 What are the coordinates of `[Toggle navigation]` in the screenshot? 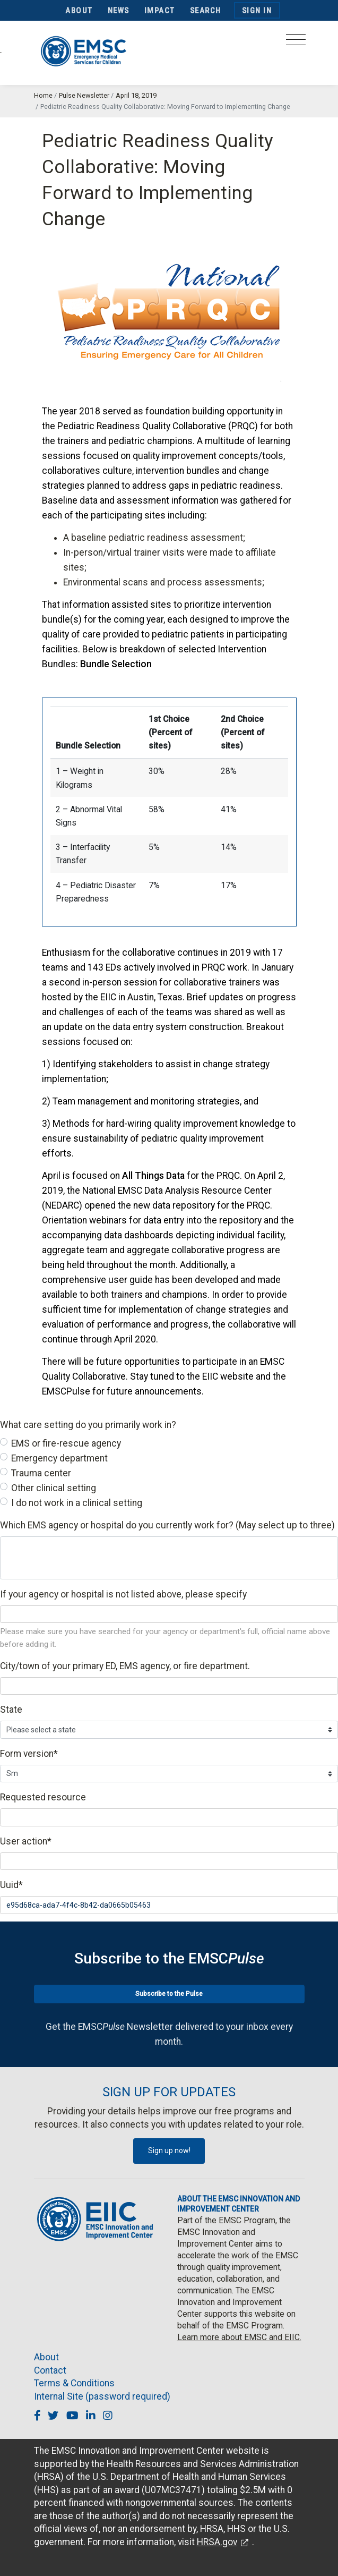 It's located at (296, 42).